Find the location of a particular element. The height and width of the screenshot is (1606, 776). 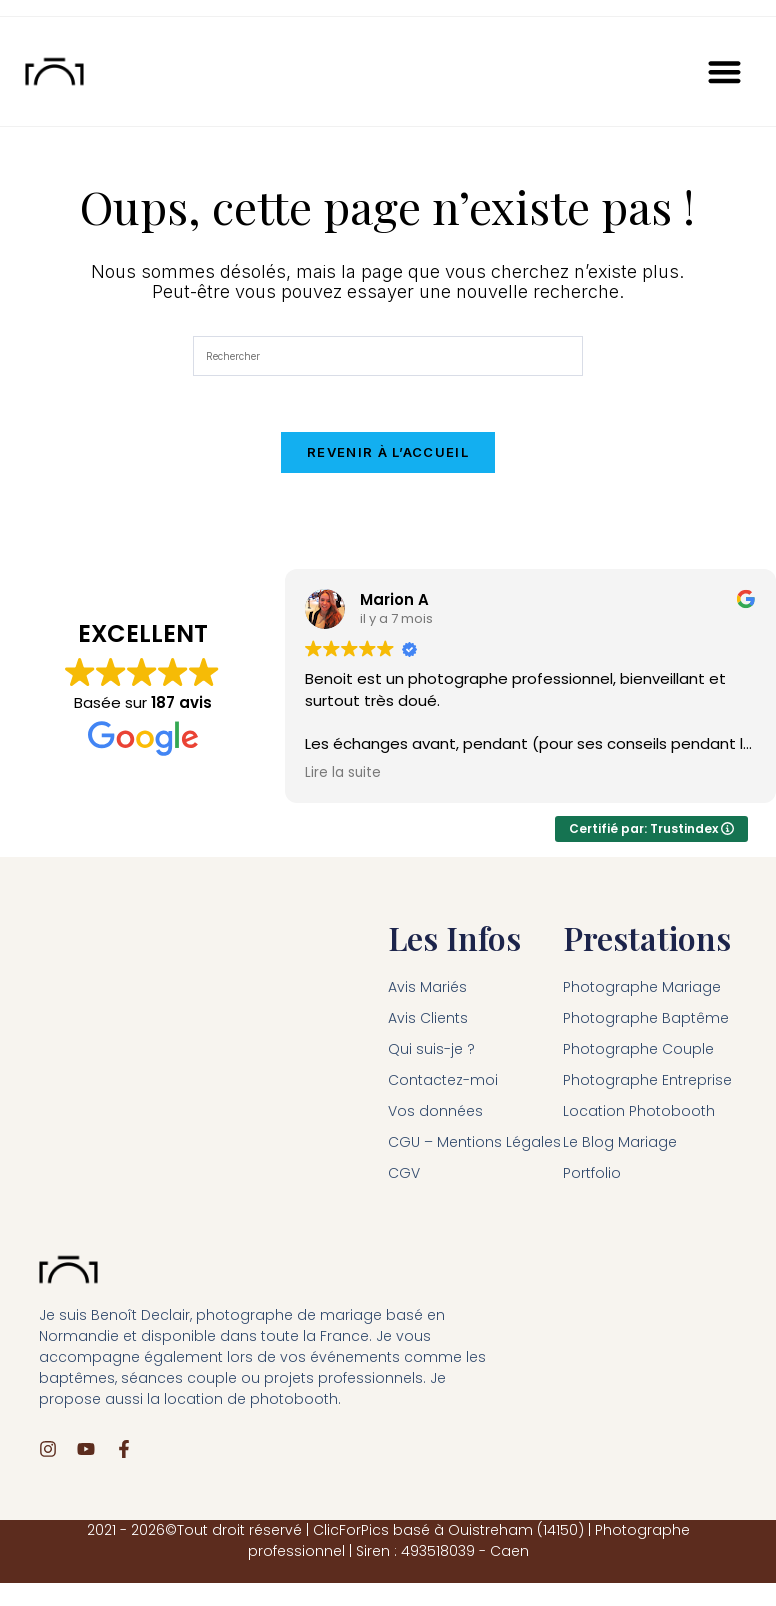

Avis Mariés is located at coordinates (427, 992).